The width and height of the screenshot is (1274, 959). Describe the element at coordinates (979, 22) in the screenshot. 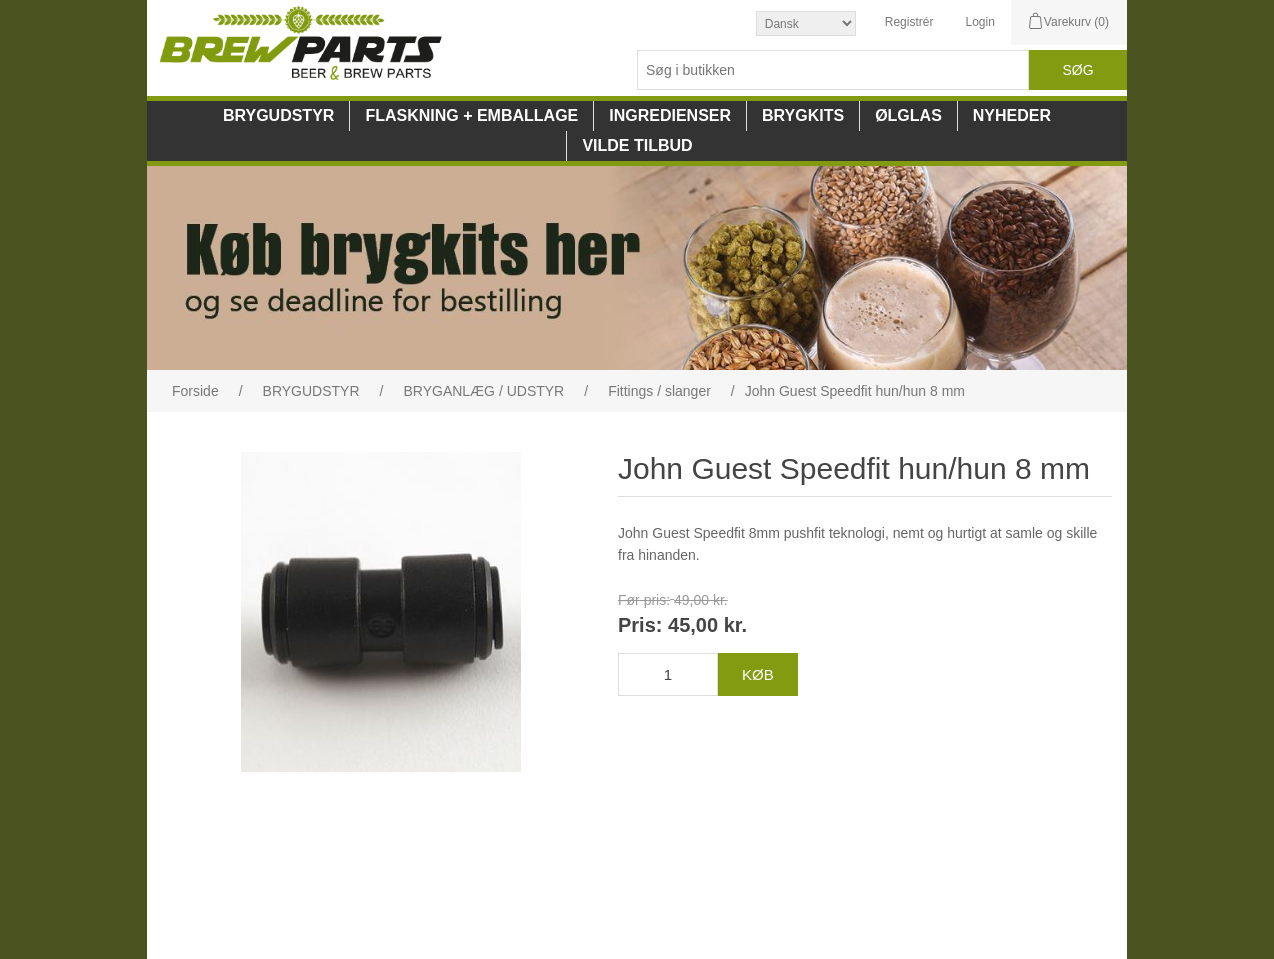

I see `Login` at that location.